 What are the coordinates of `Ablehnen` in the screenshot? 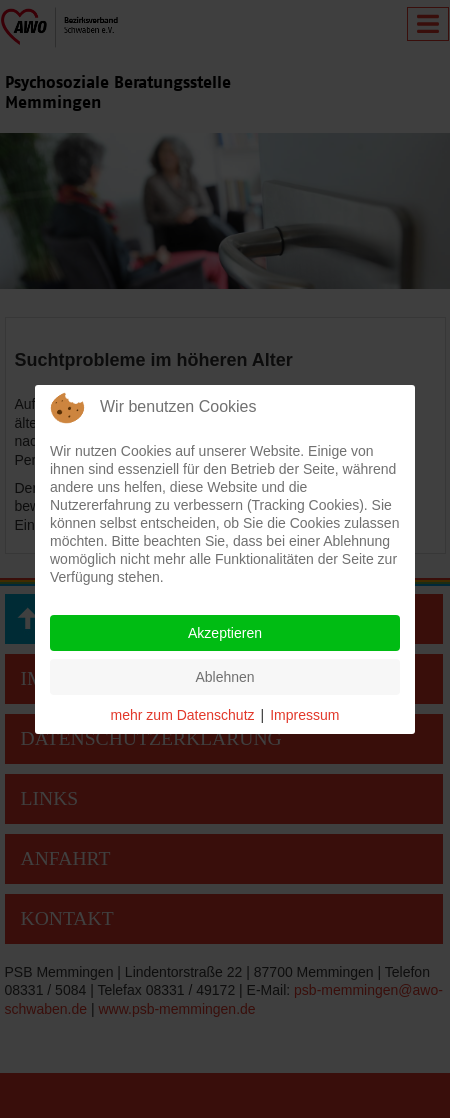 It's located at (224, 677).